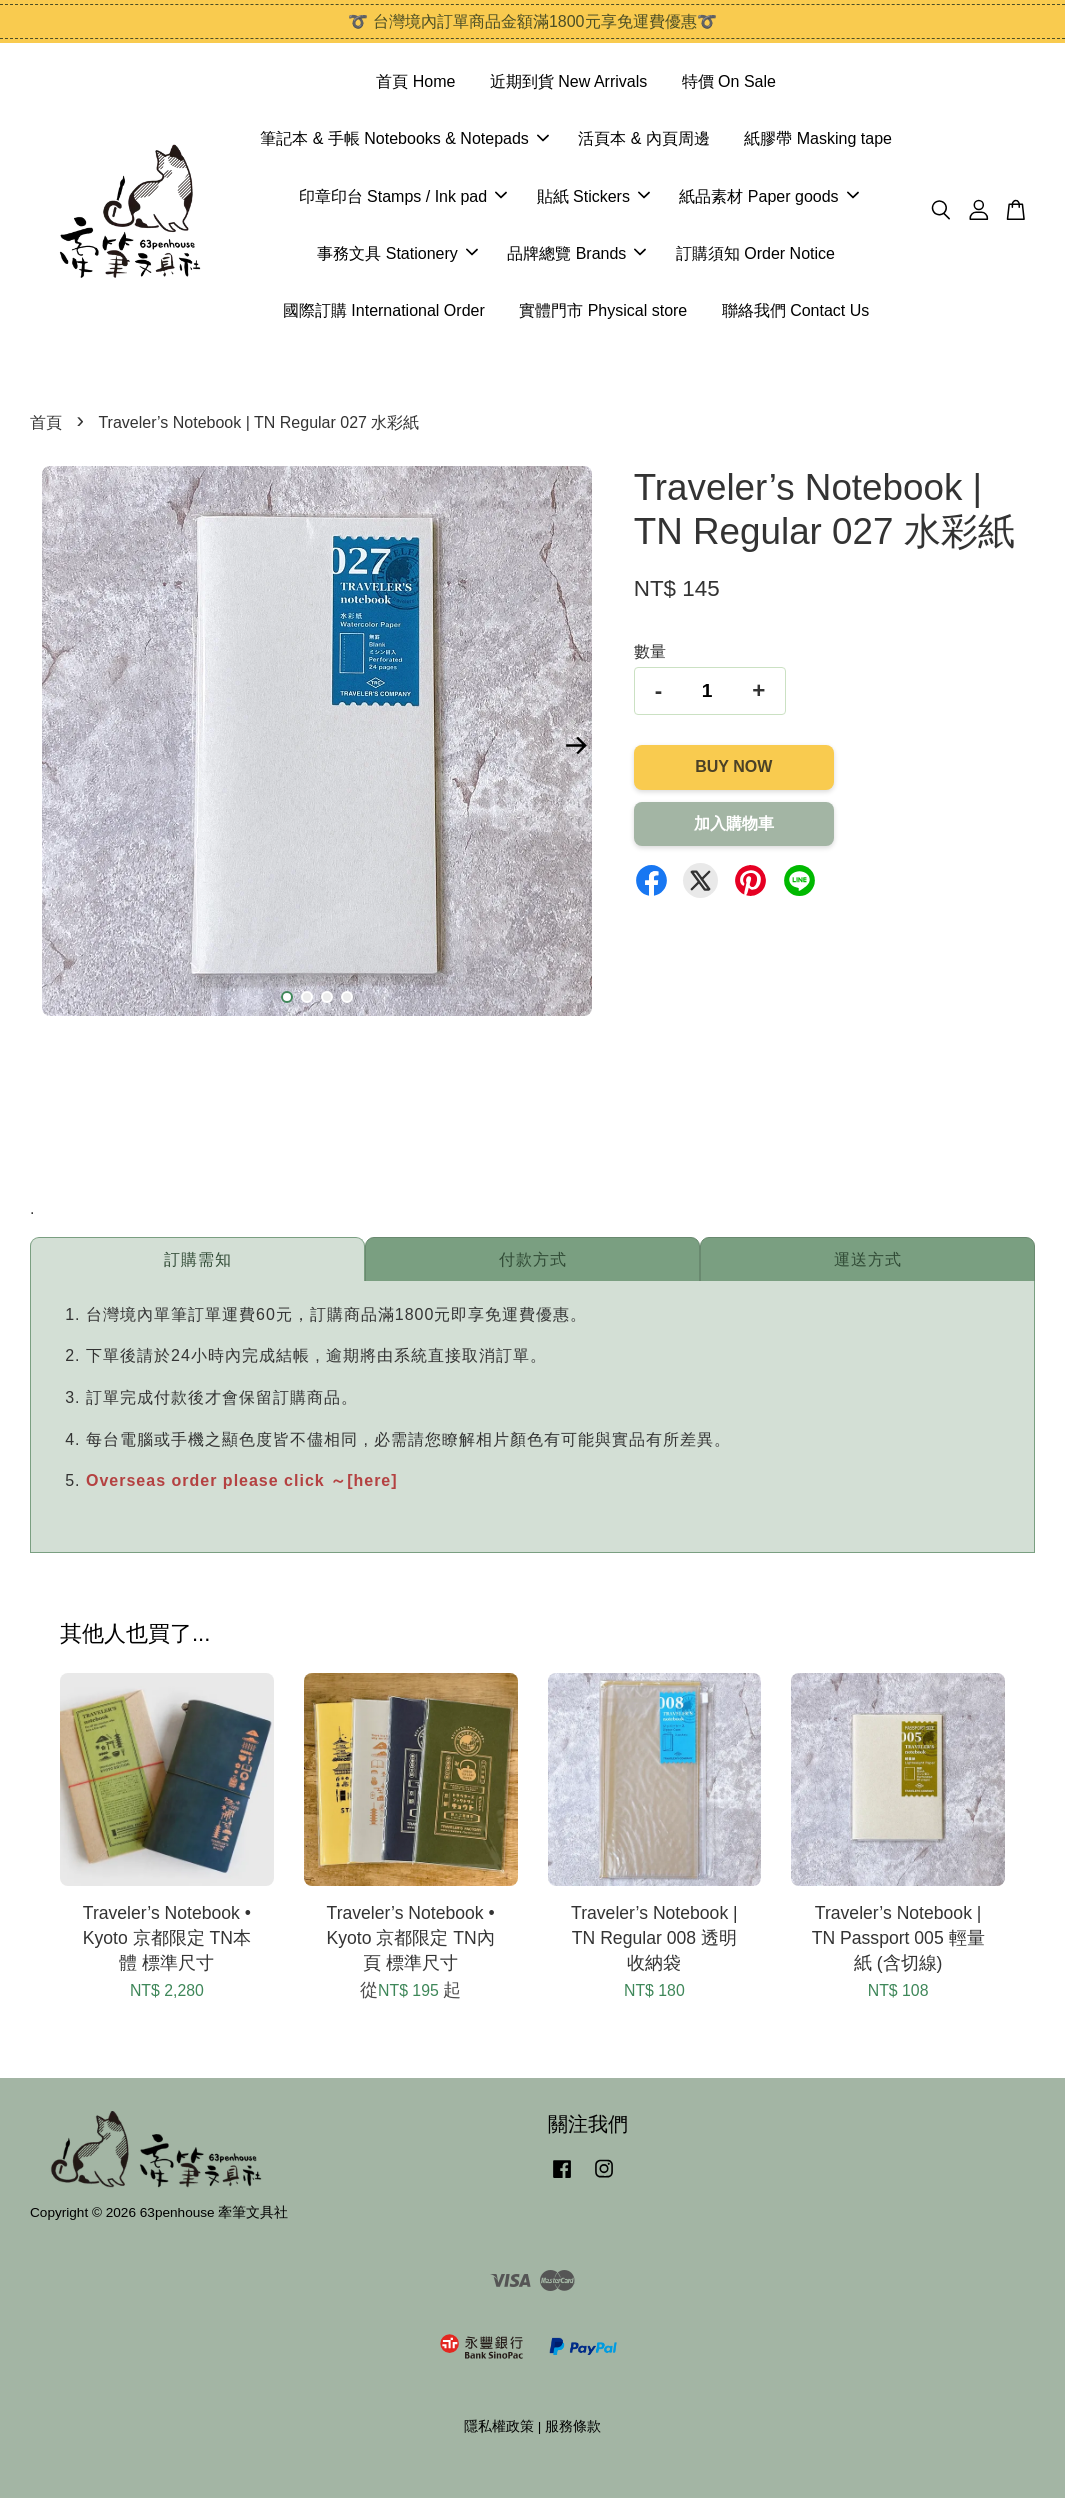 This screenshot has height=2498, width=1065. I want to click on 近期到貨 New Arrivals, so click(568, 81).